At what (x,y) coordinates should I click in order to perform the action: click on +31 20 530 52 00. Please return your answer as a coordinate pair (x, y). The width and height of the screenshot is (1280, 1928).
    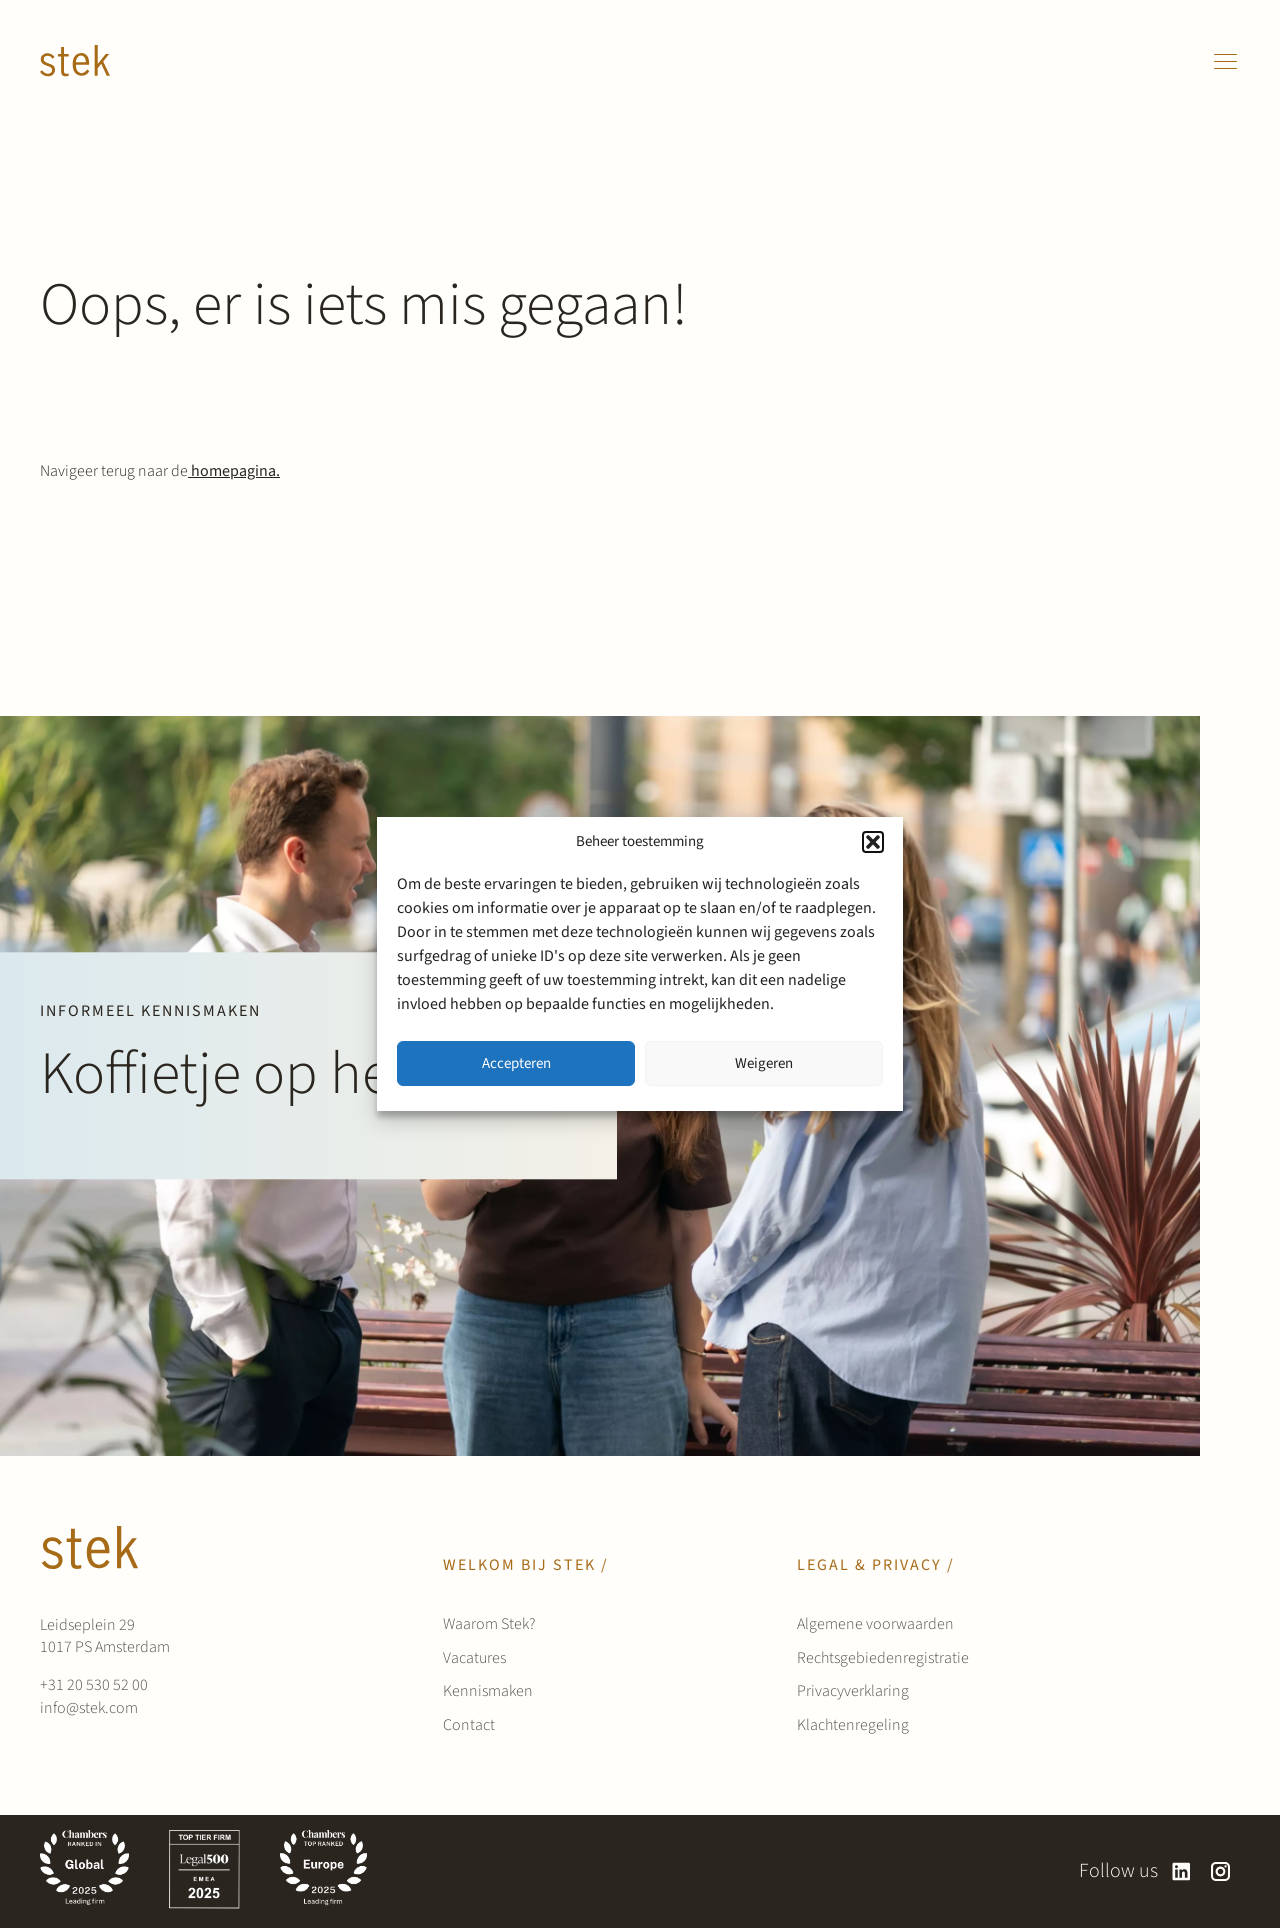
    Looking at the image, I should click on (94, 1685).